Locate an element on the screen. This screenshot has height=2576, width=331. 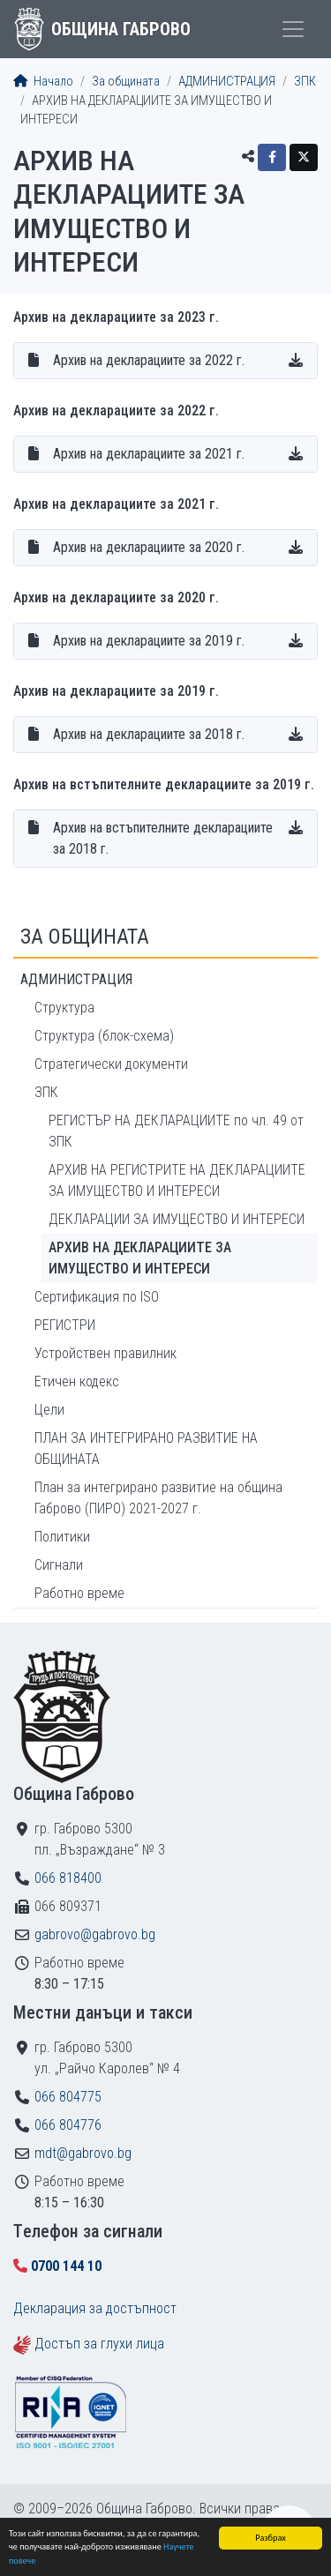
Структура (блок-схема) is located at coordinates (104, 1035).